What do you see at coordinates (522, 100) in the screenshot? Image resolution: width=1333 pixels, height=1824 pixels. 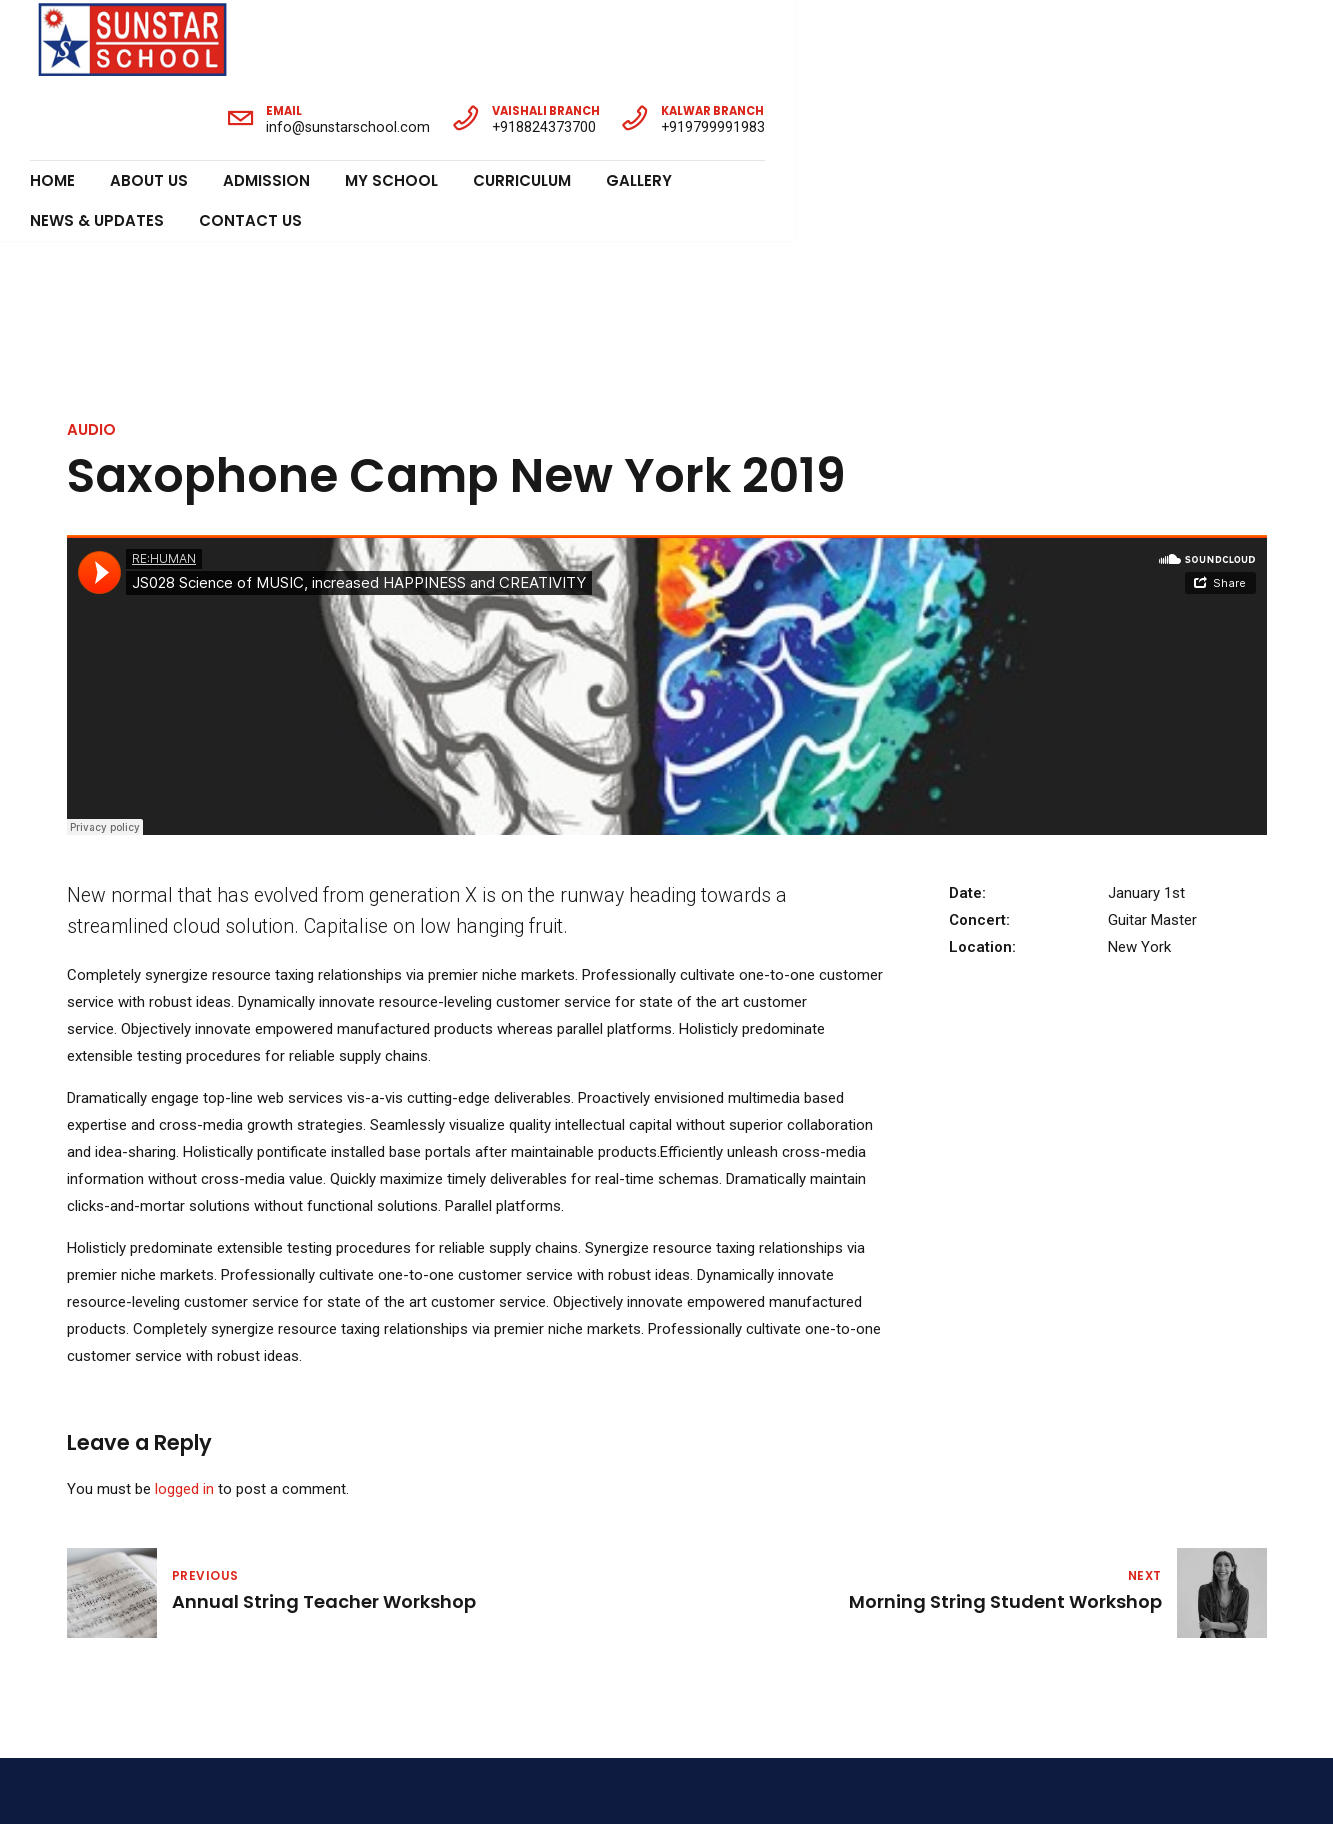 I see `Curriculum` at bounding box center [522, 100].